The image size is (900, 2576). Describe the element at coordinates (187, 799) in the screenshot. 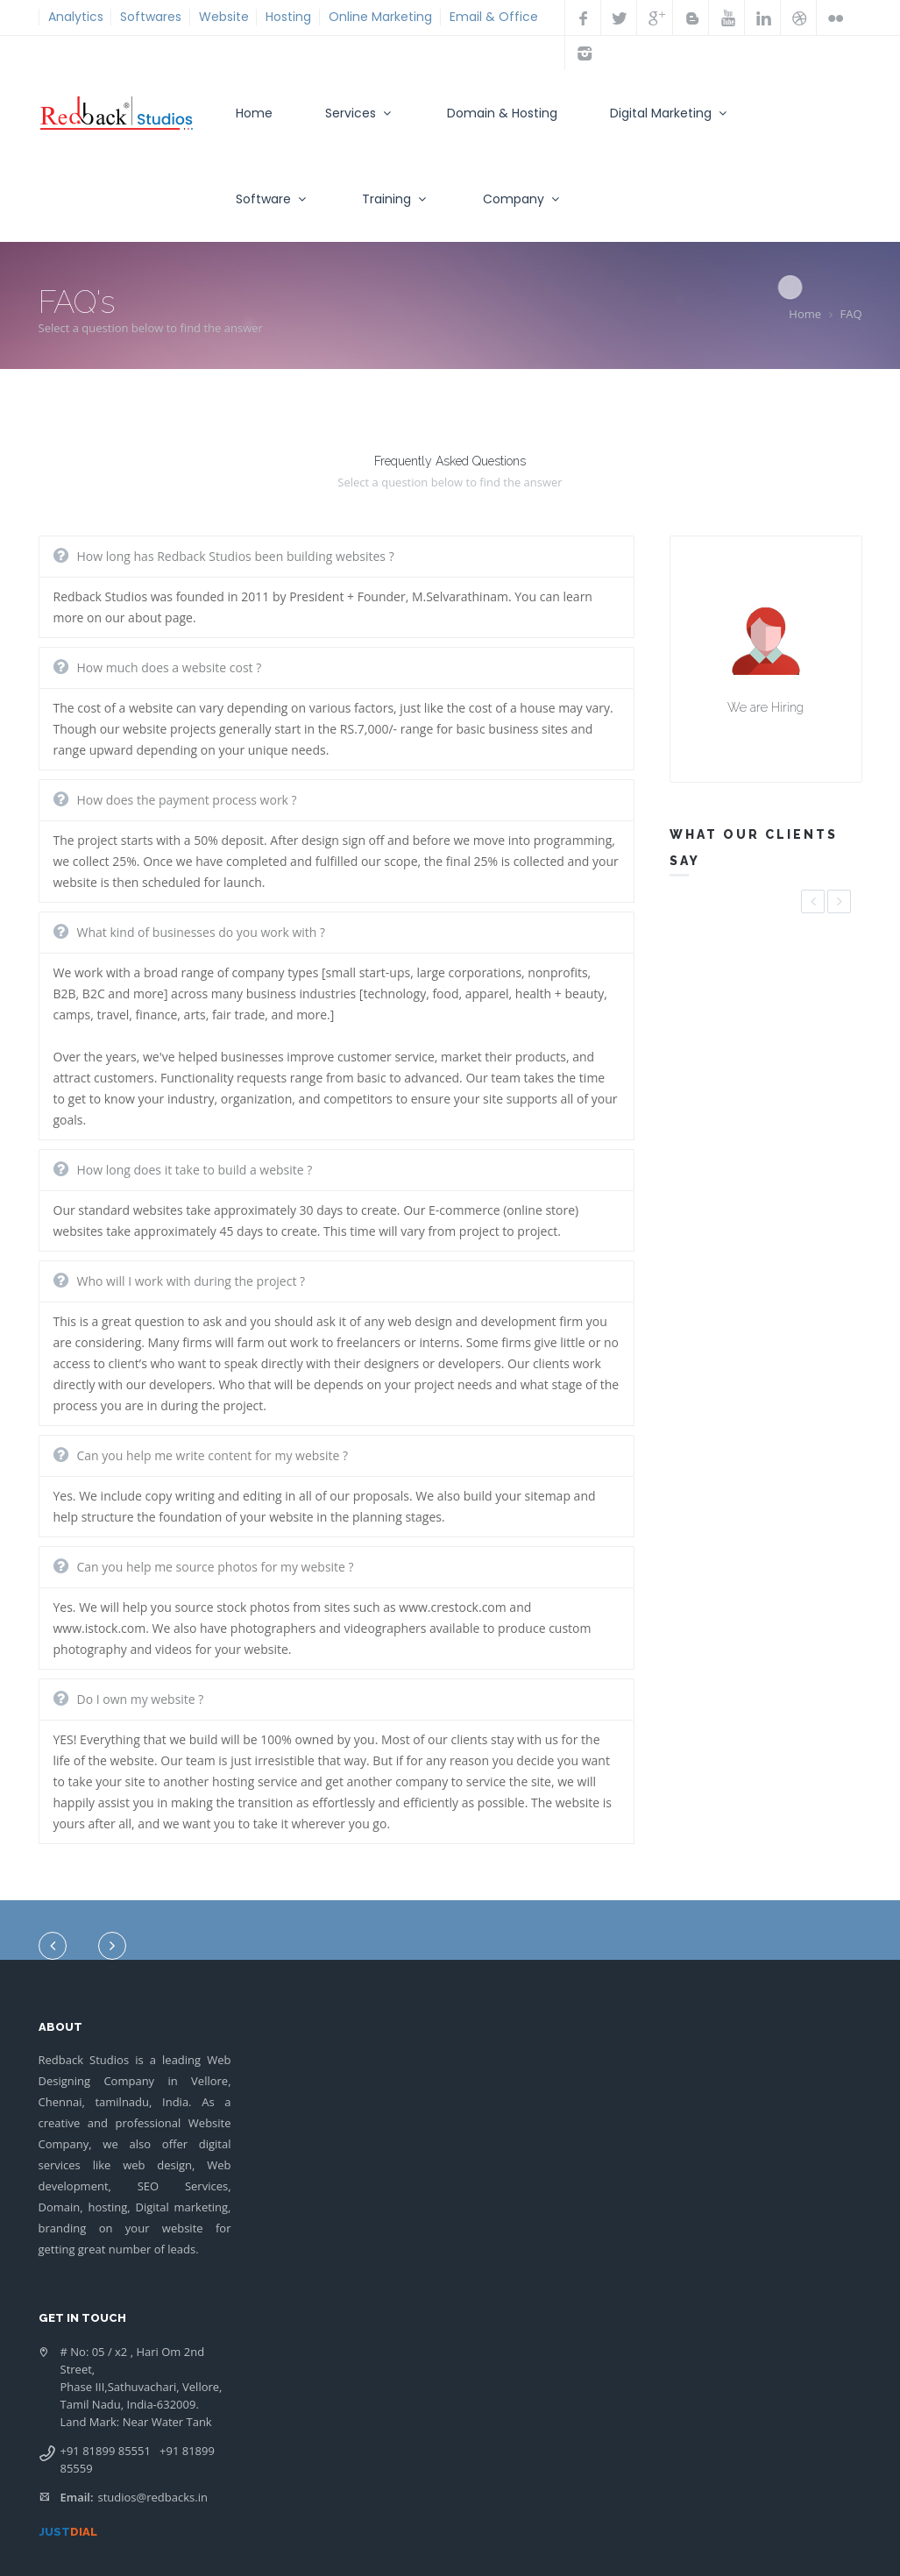

I see `How does the payment process work ?` at that location.